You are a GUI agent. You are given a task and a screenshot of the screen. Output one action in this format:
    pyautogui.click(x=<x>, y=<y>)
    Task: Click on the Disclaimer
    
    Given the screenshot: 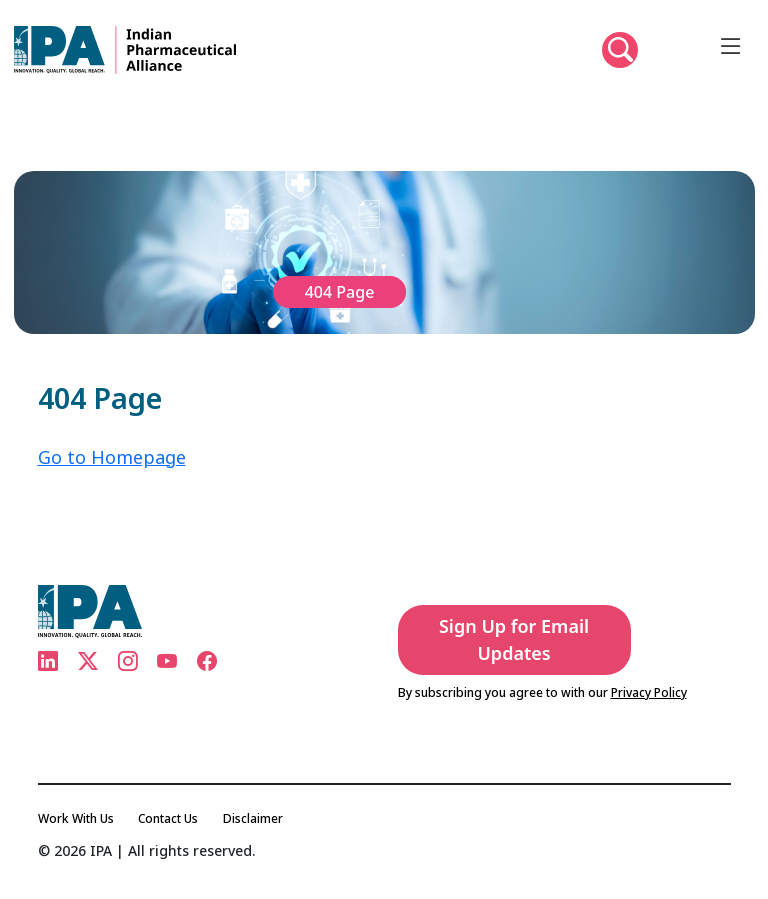 What is the action you would take?
    pyautogui.click(x=253, y=818)
    